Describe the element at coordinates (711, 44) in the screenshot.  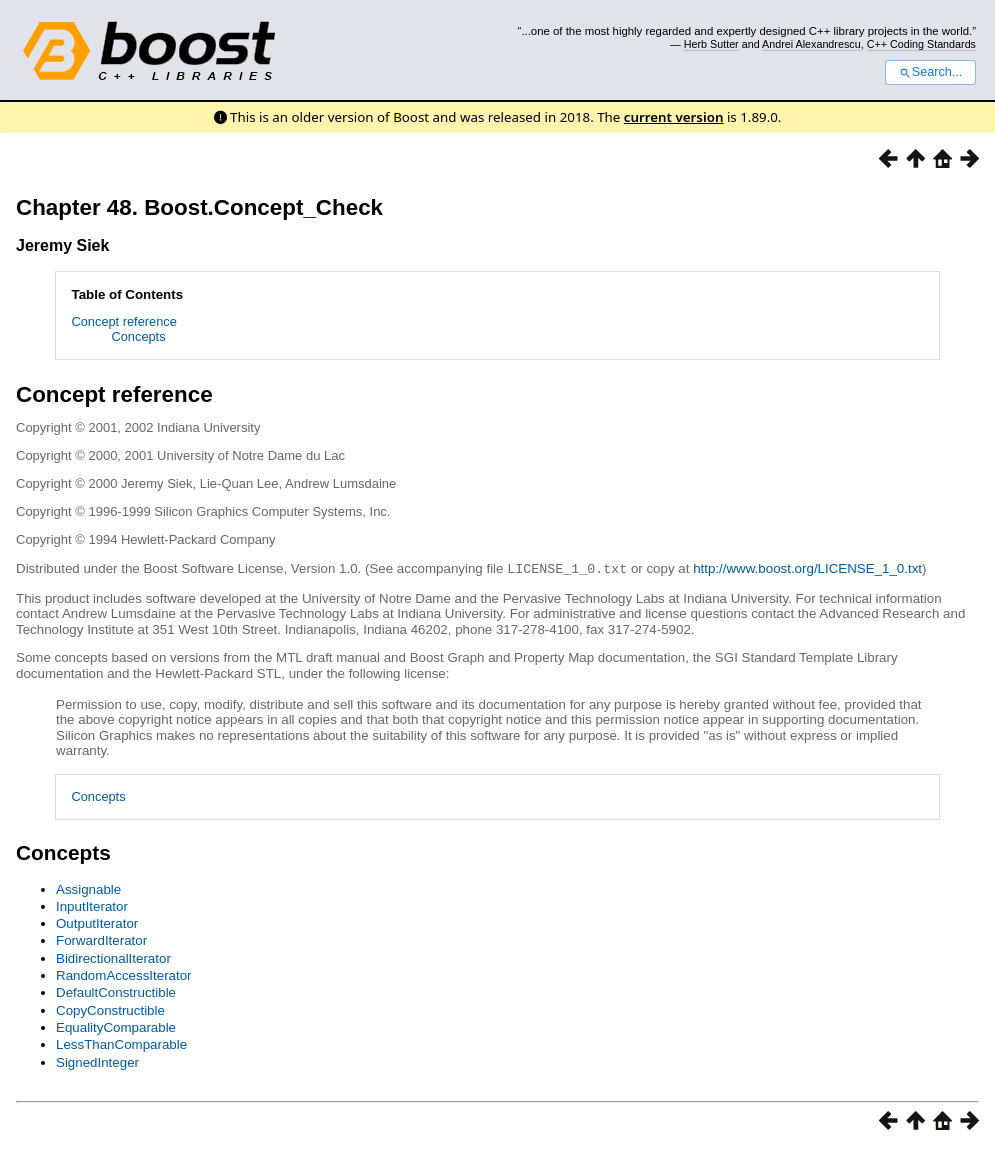
I see `Herb Sutter` at that location.